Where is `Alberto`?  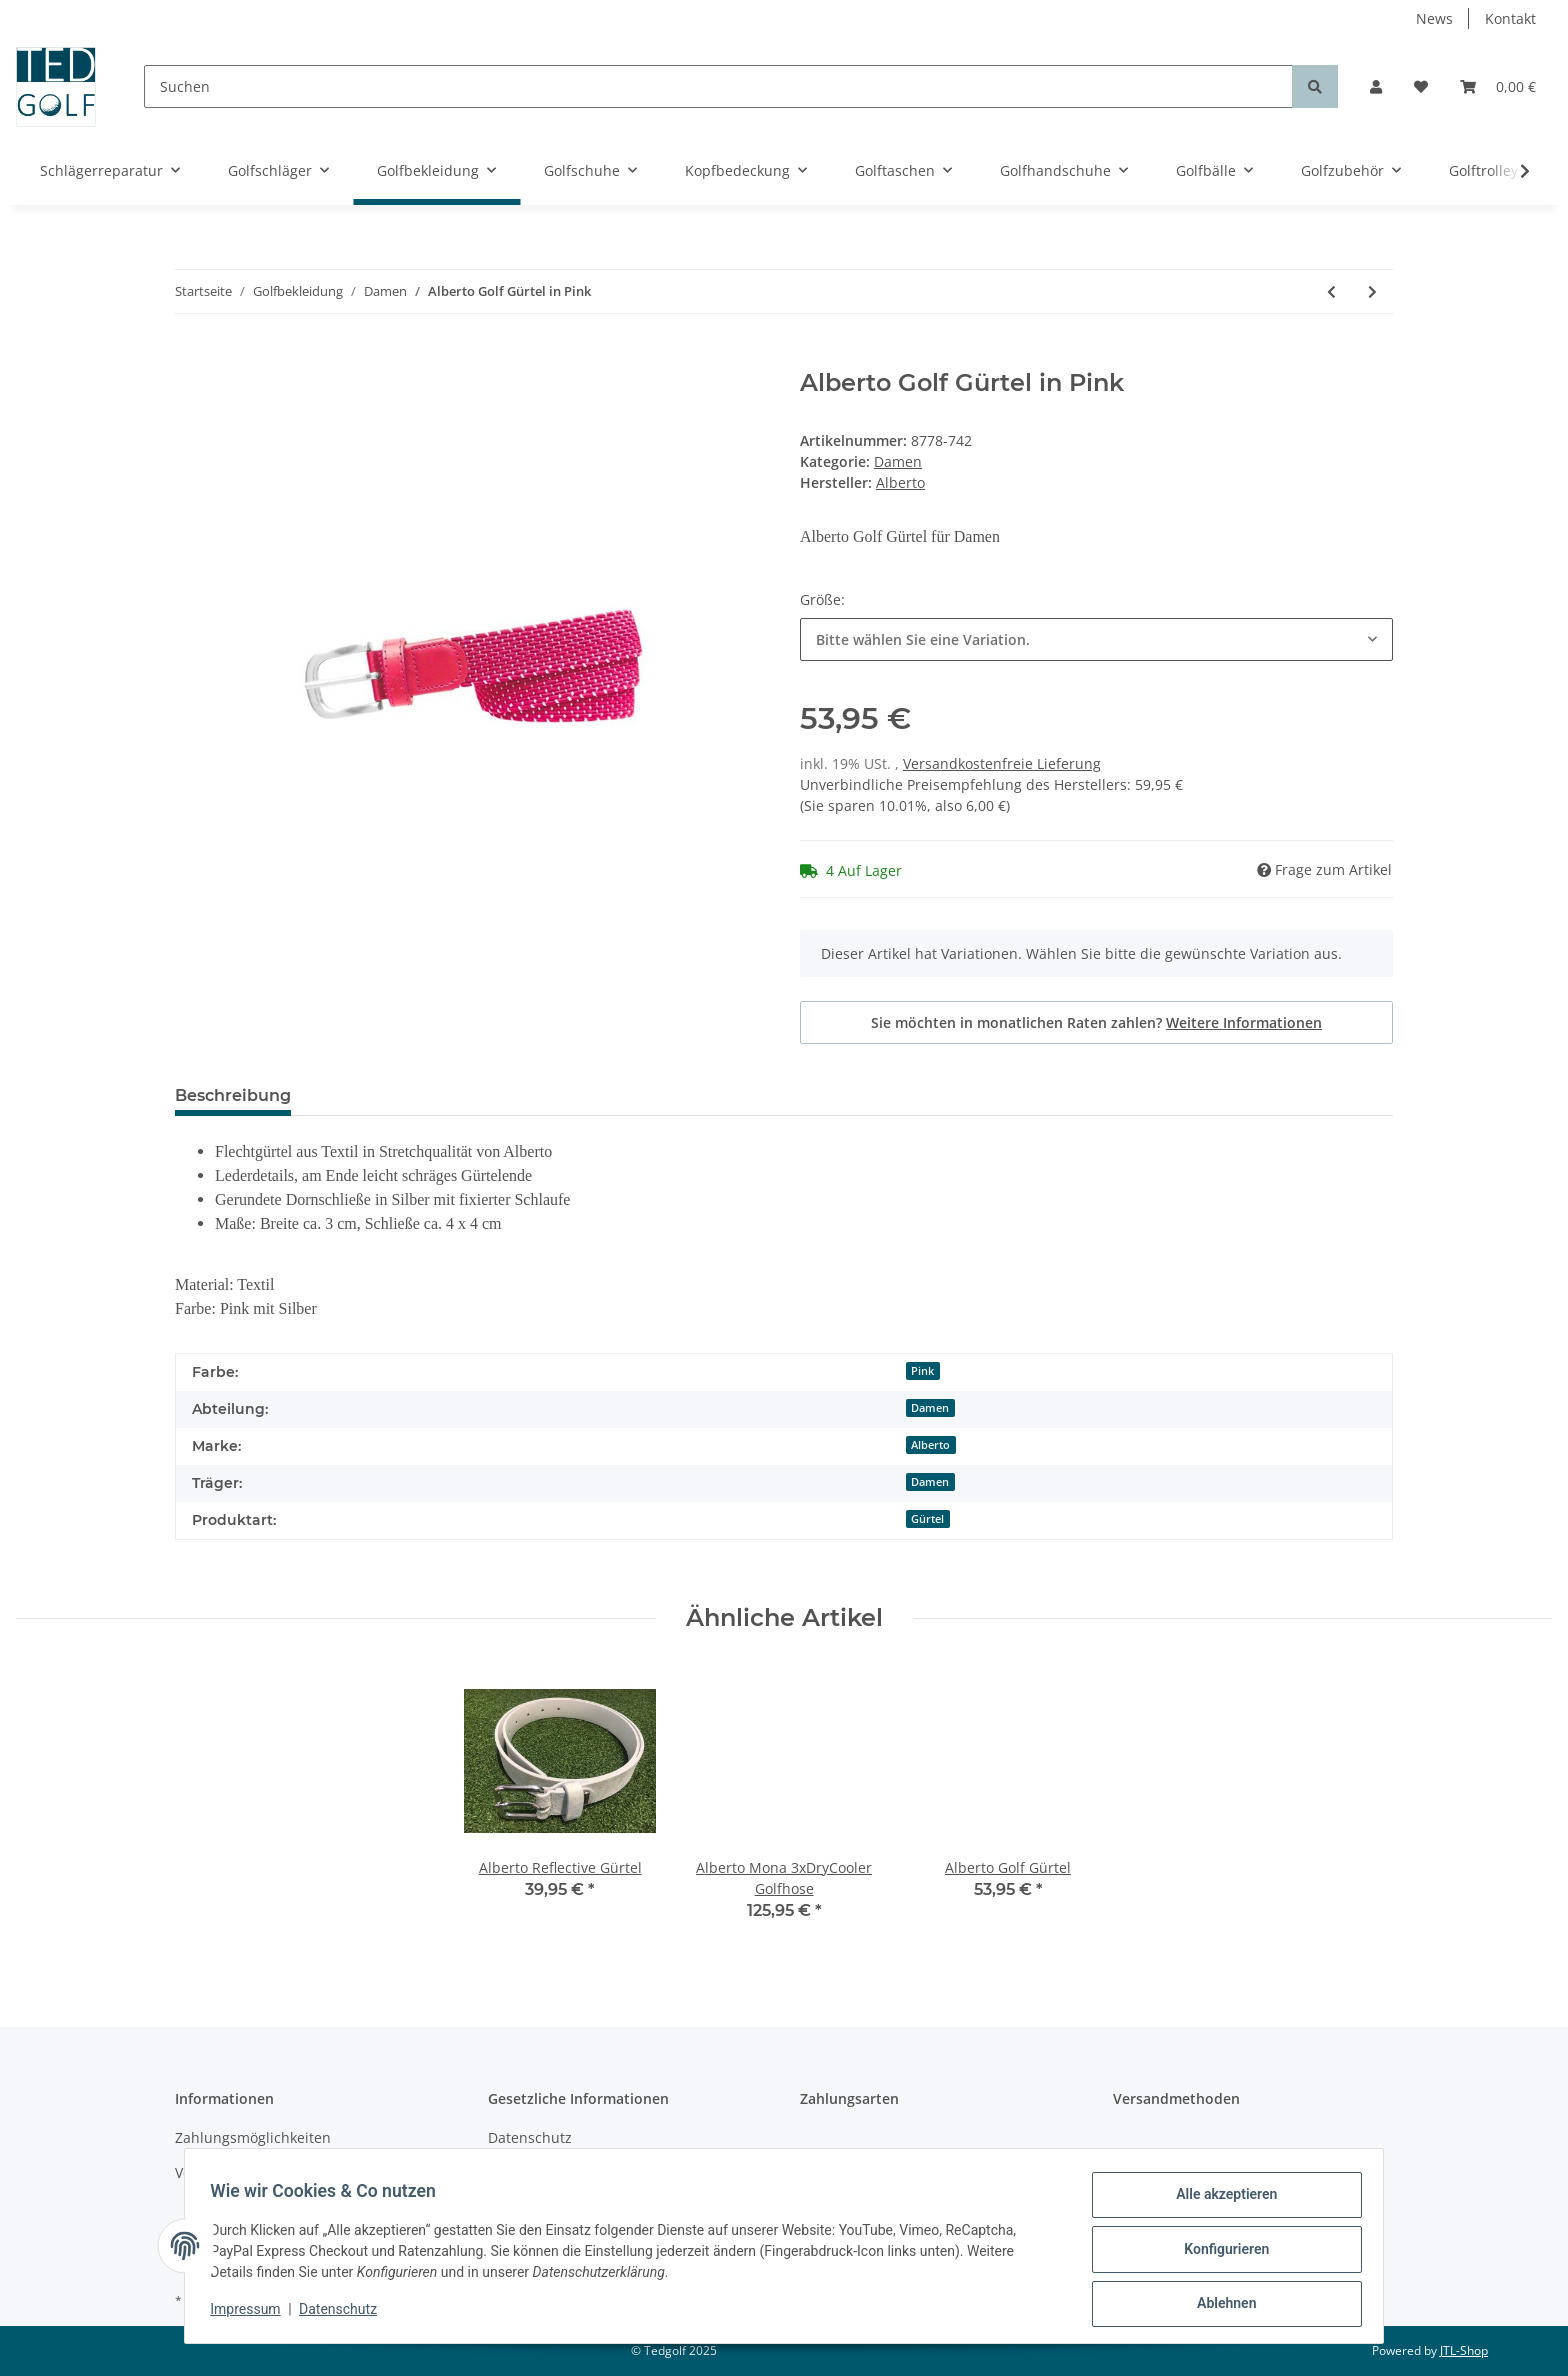
Alberto is located at coordinates (930, 1445).